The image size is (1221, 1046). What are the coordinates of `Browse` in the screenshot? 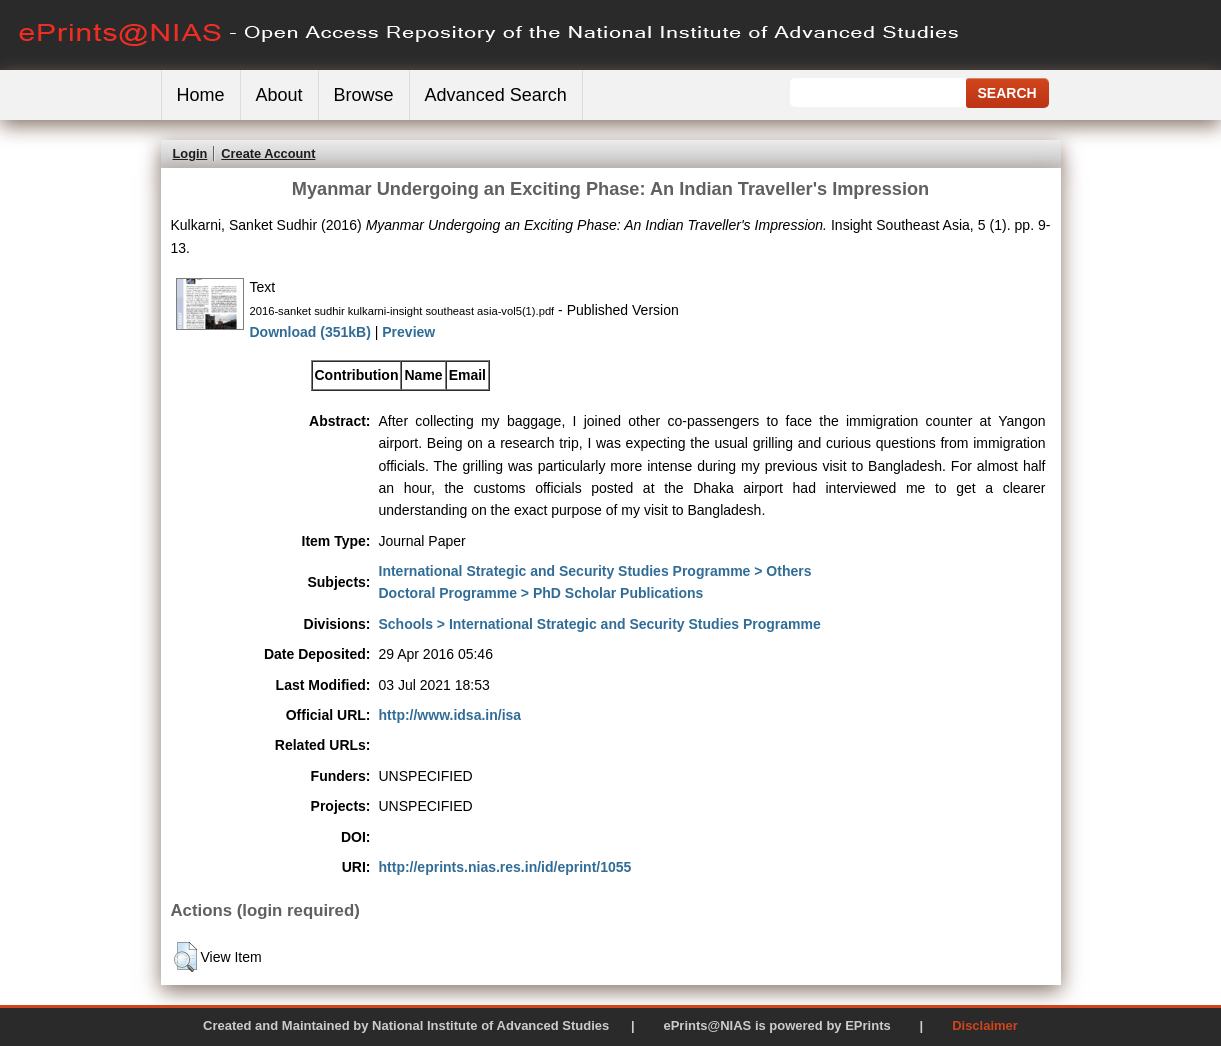 It's located at (364, 95).